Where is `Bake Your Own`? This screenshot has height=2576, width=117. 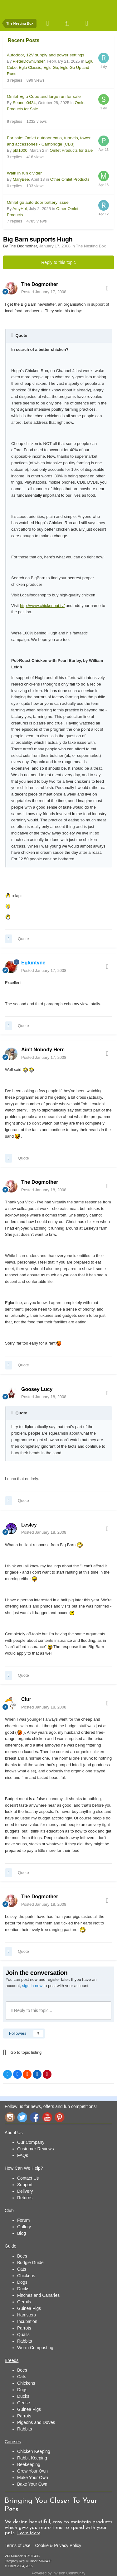 Bake Your Own is located at coordinates (32, 2484).